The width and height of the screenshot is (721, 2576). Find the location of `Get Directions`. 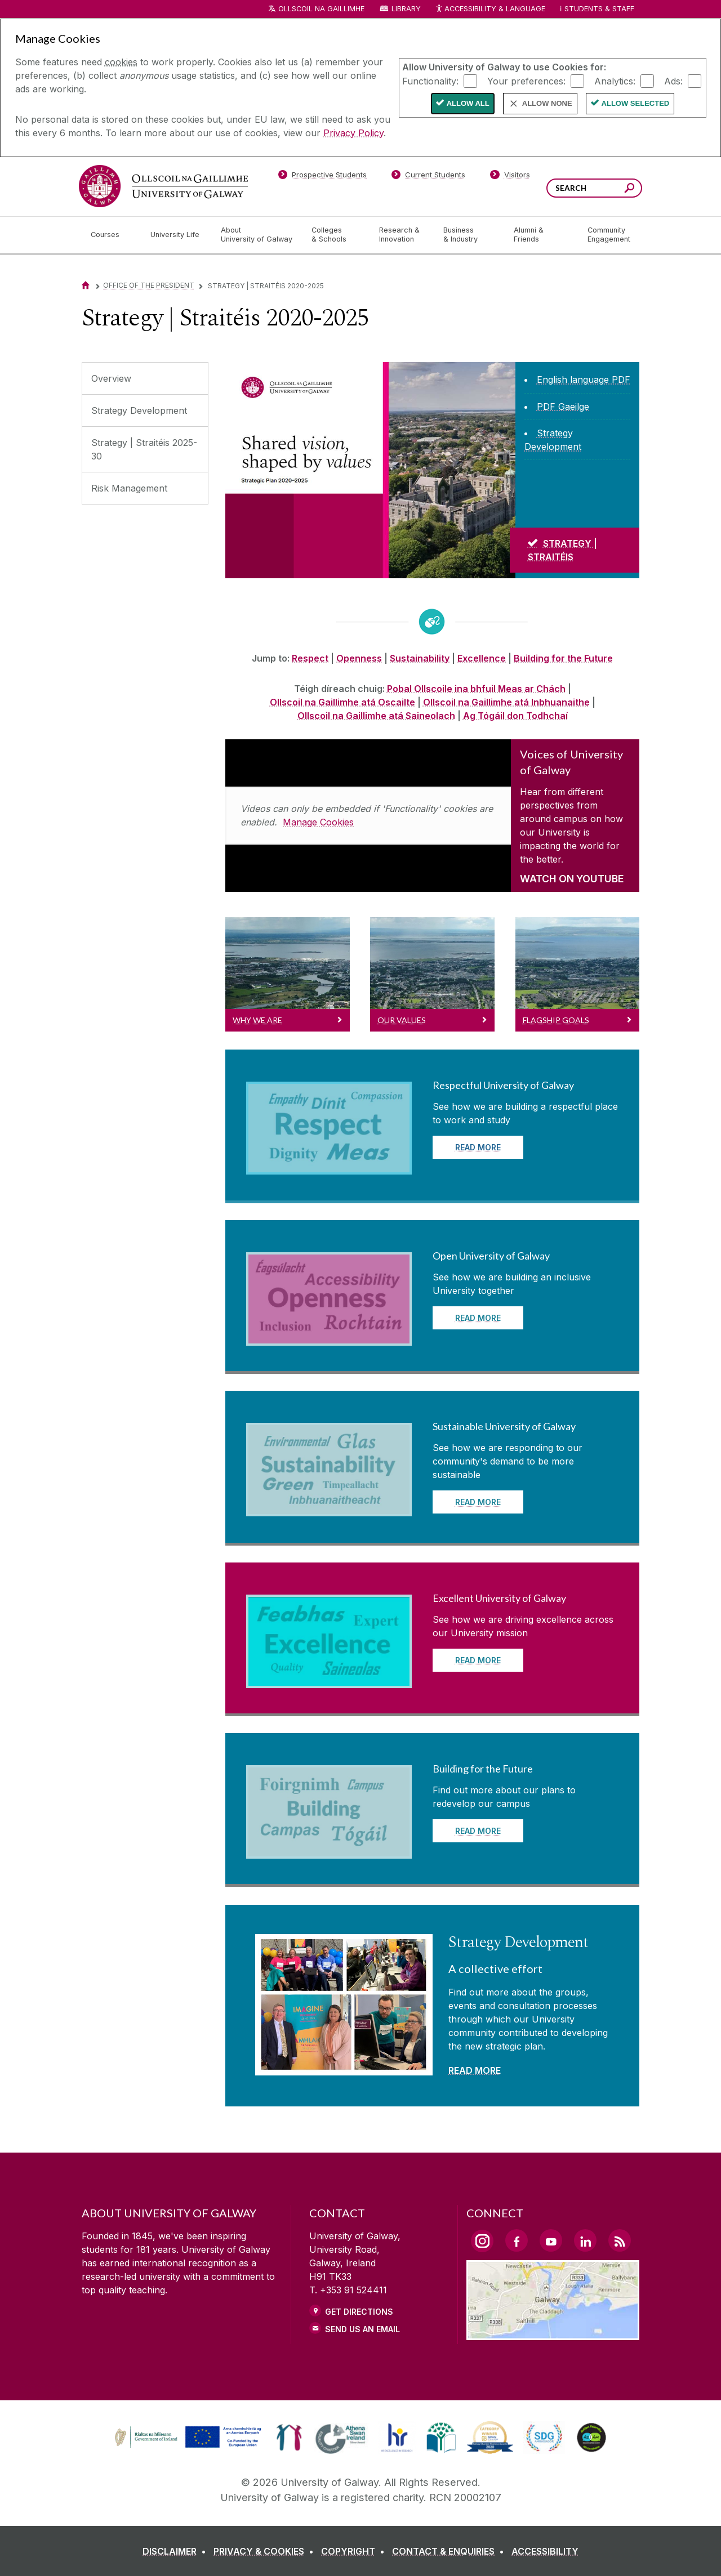

Get Directions is located at coordinates (359, 2311).